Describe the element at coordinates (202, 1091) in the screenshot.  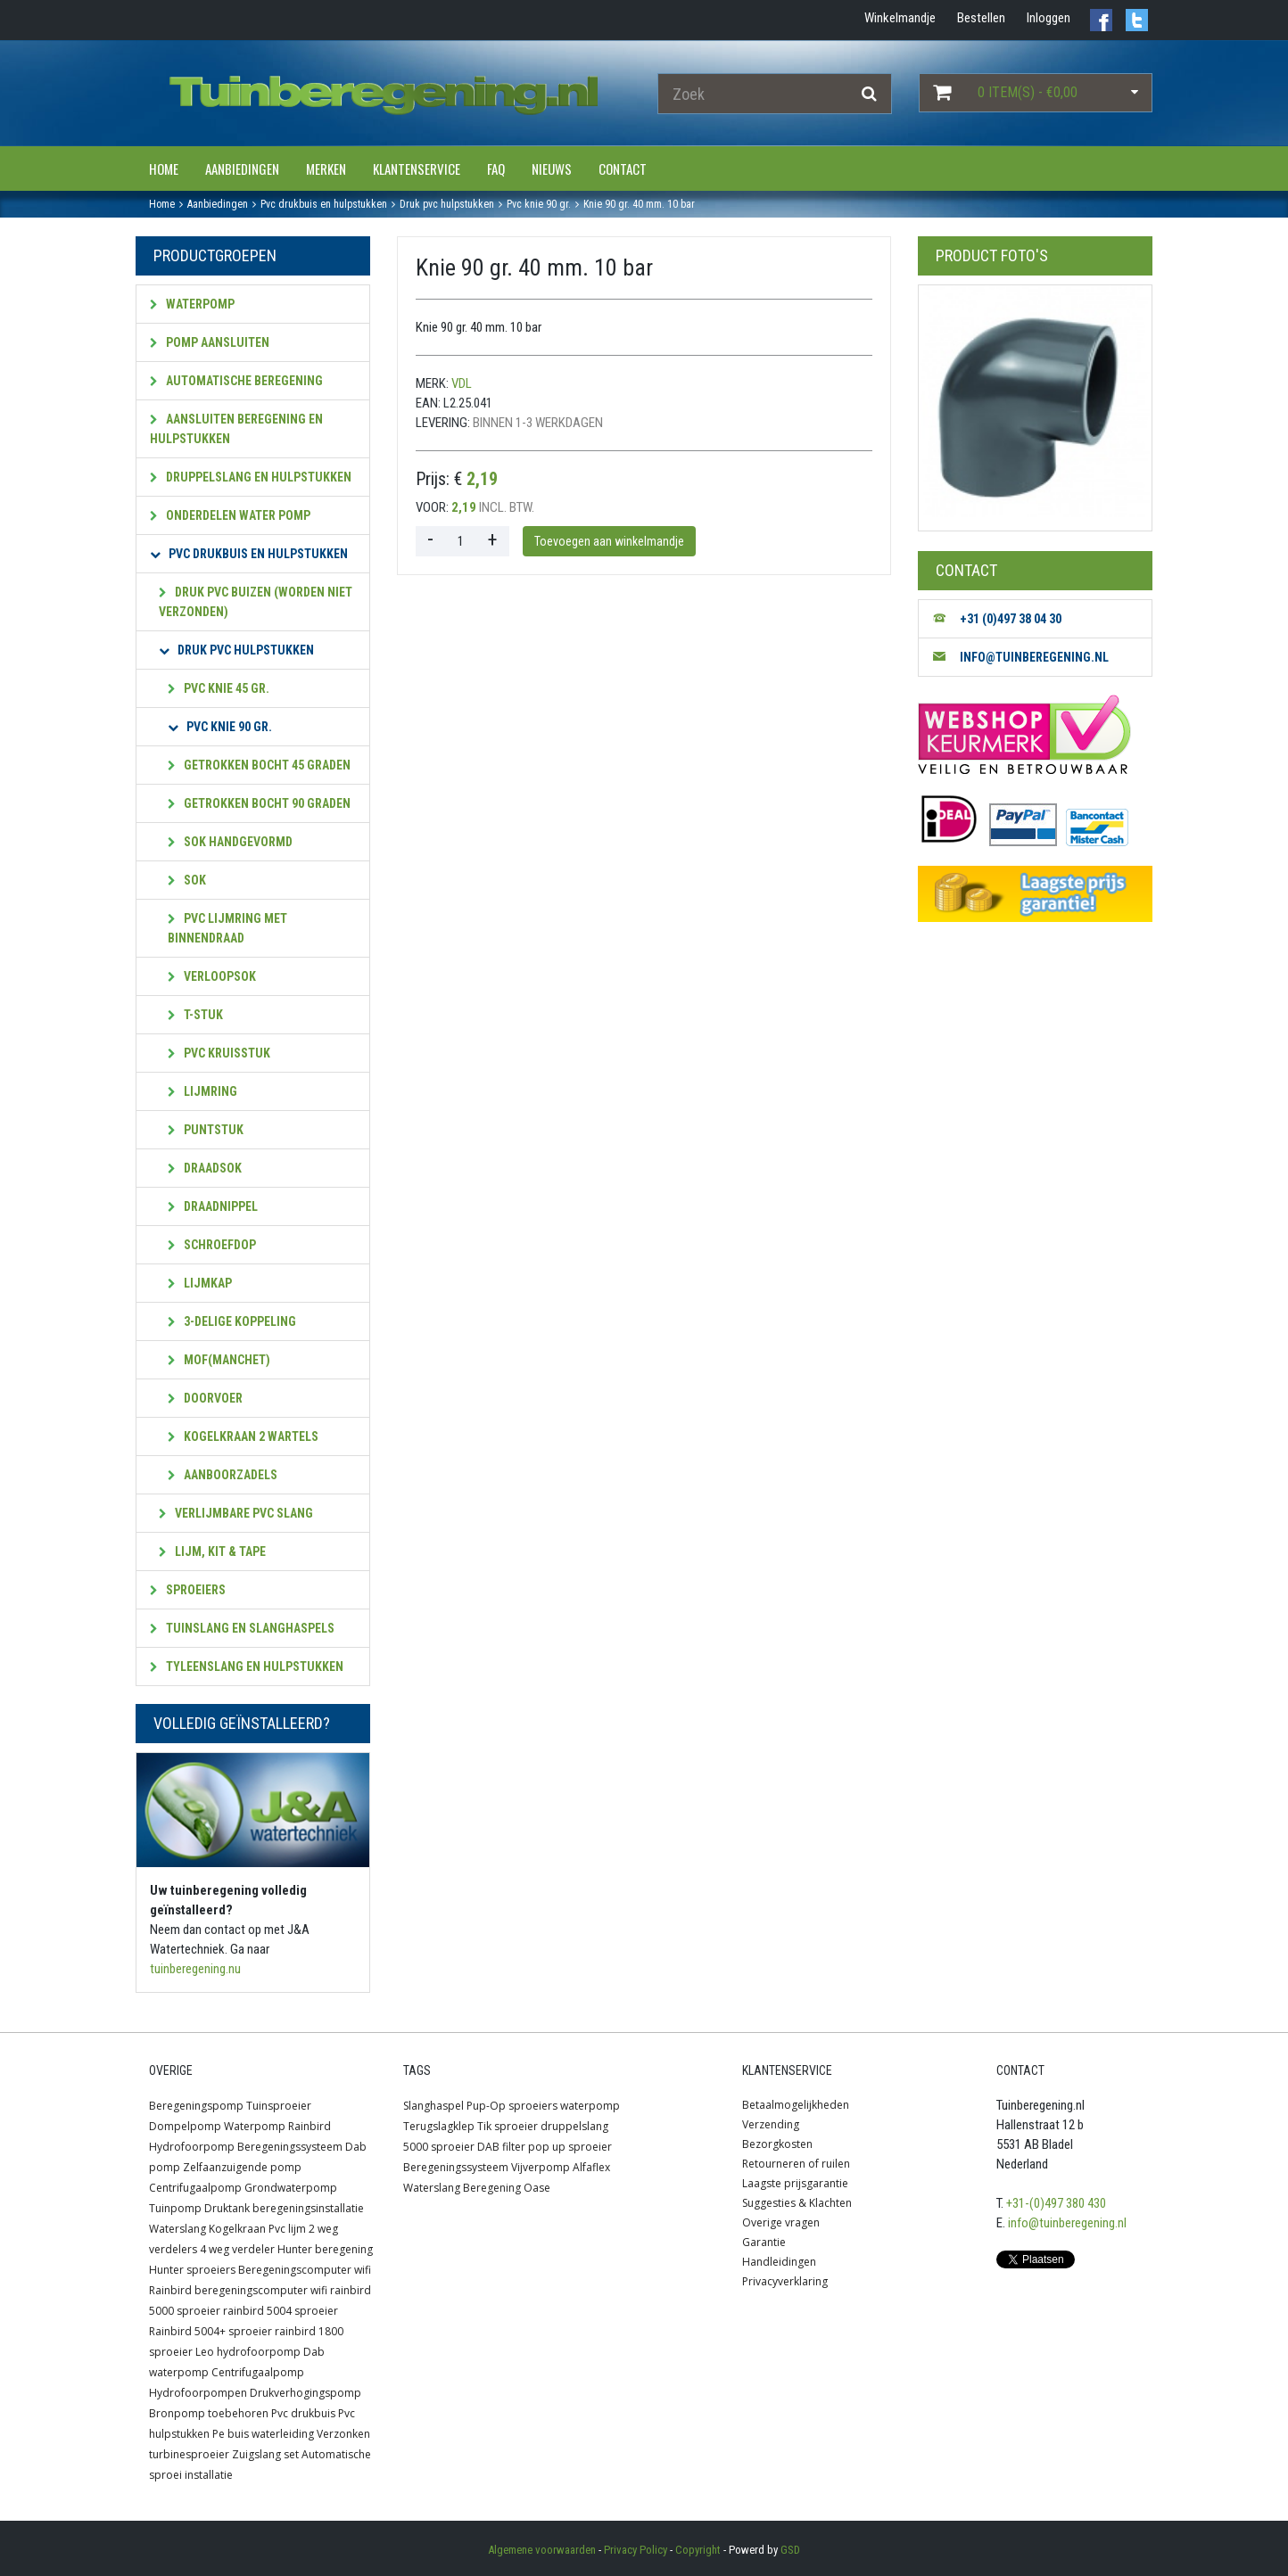
I see `Lijmring` at that location.